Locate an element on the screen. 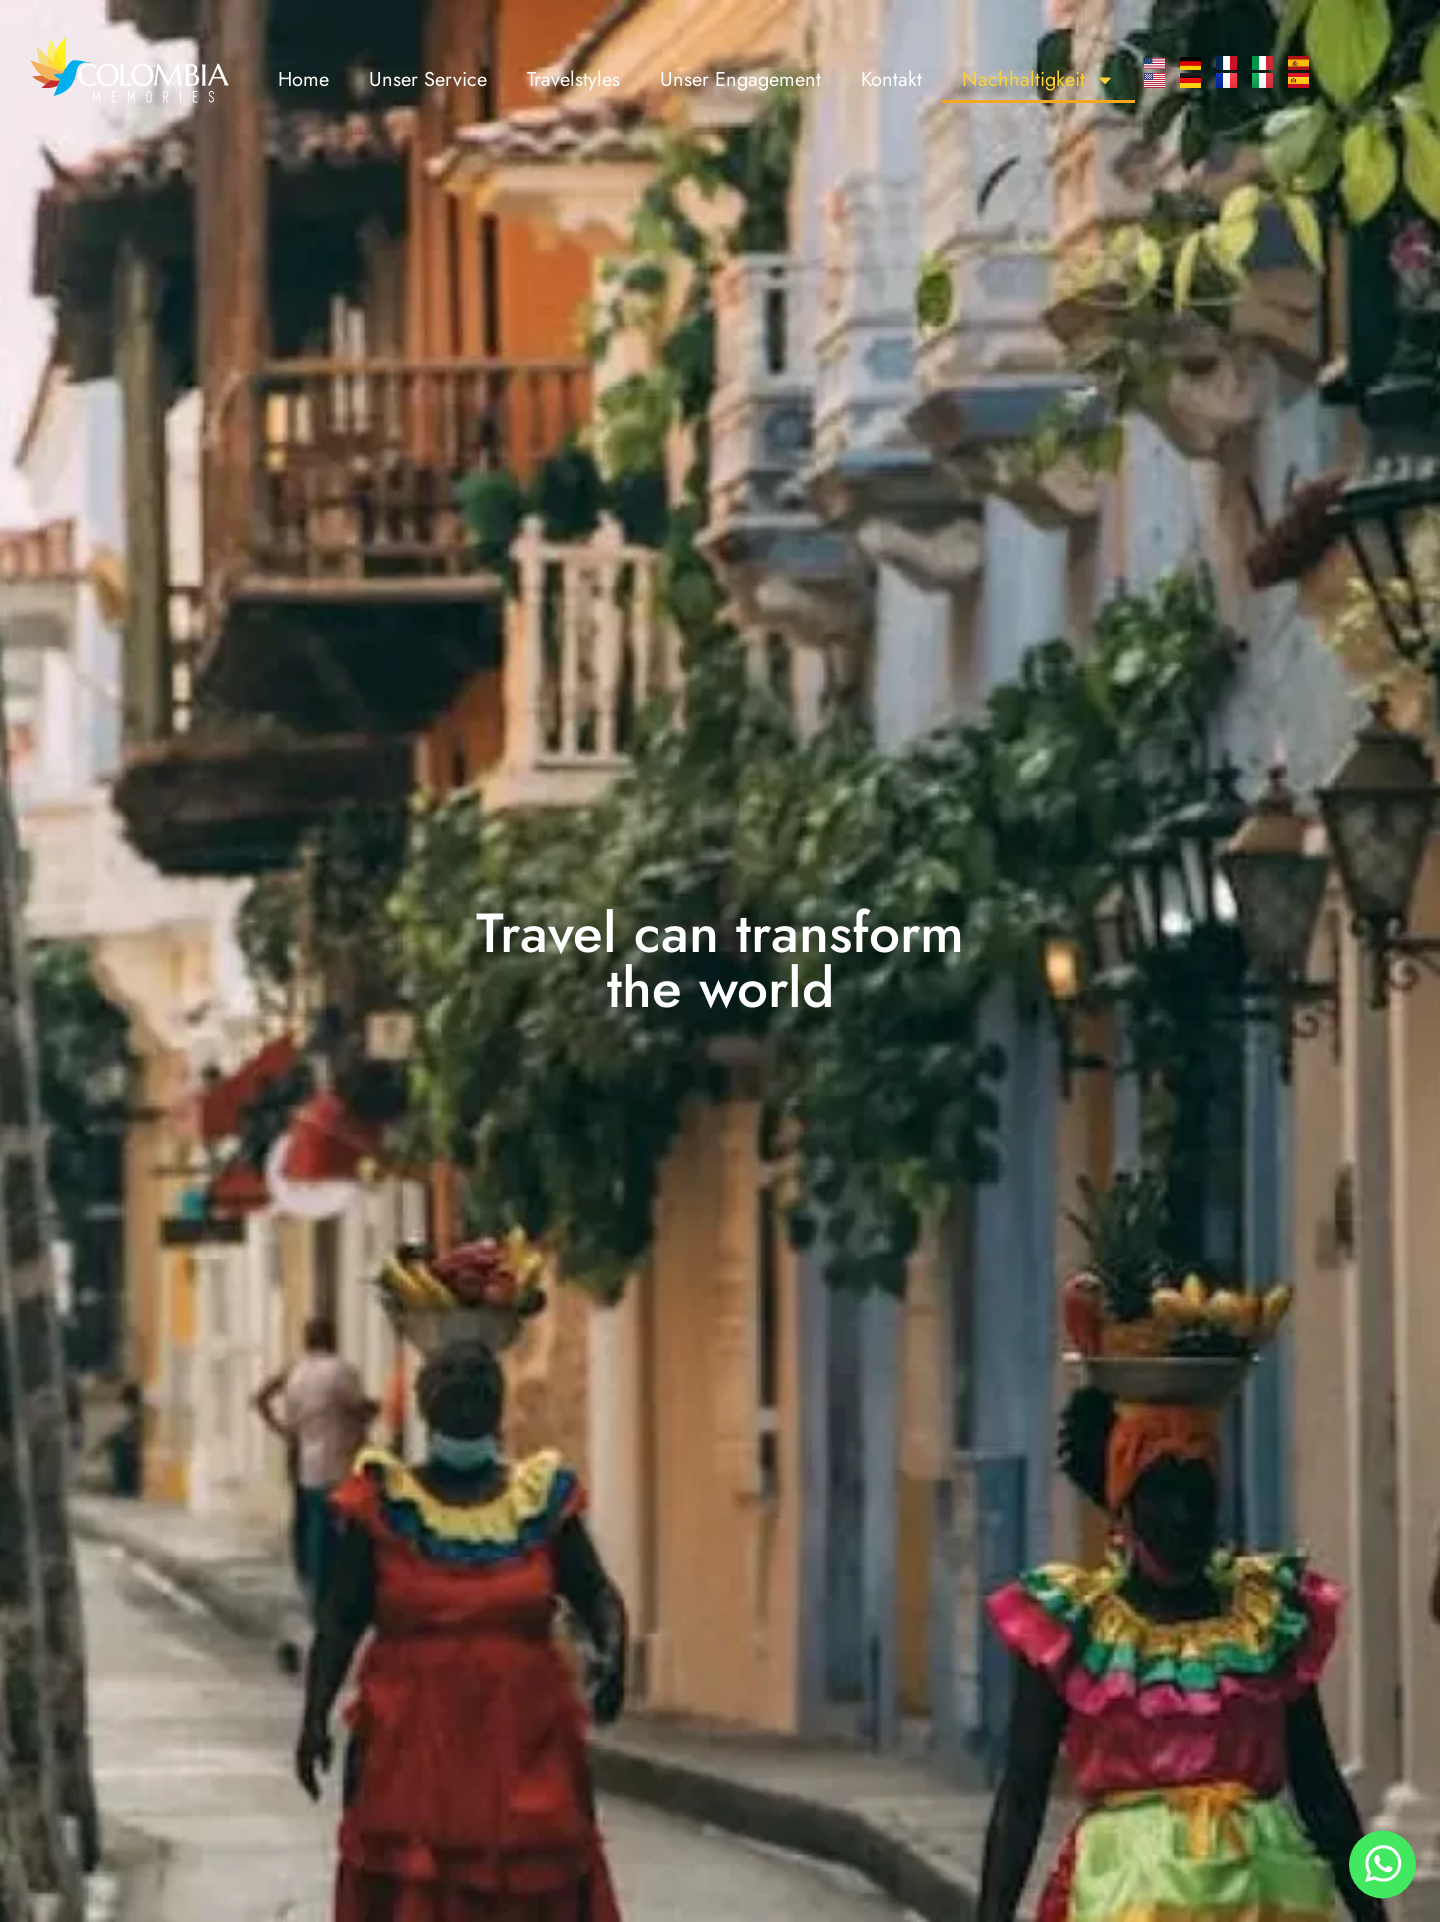  Travelstyles is located at coordinates (573, 79).